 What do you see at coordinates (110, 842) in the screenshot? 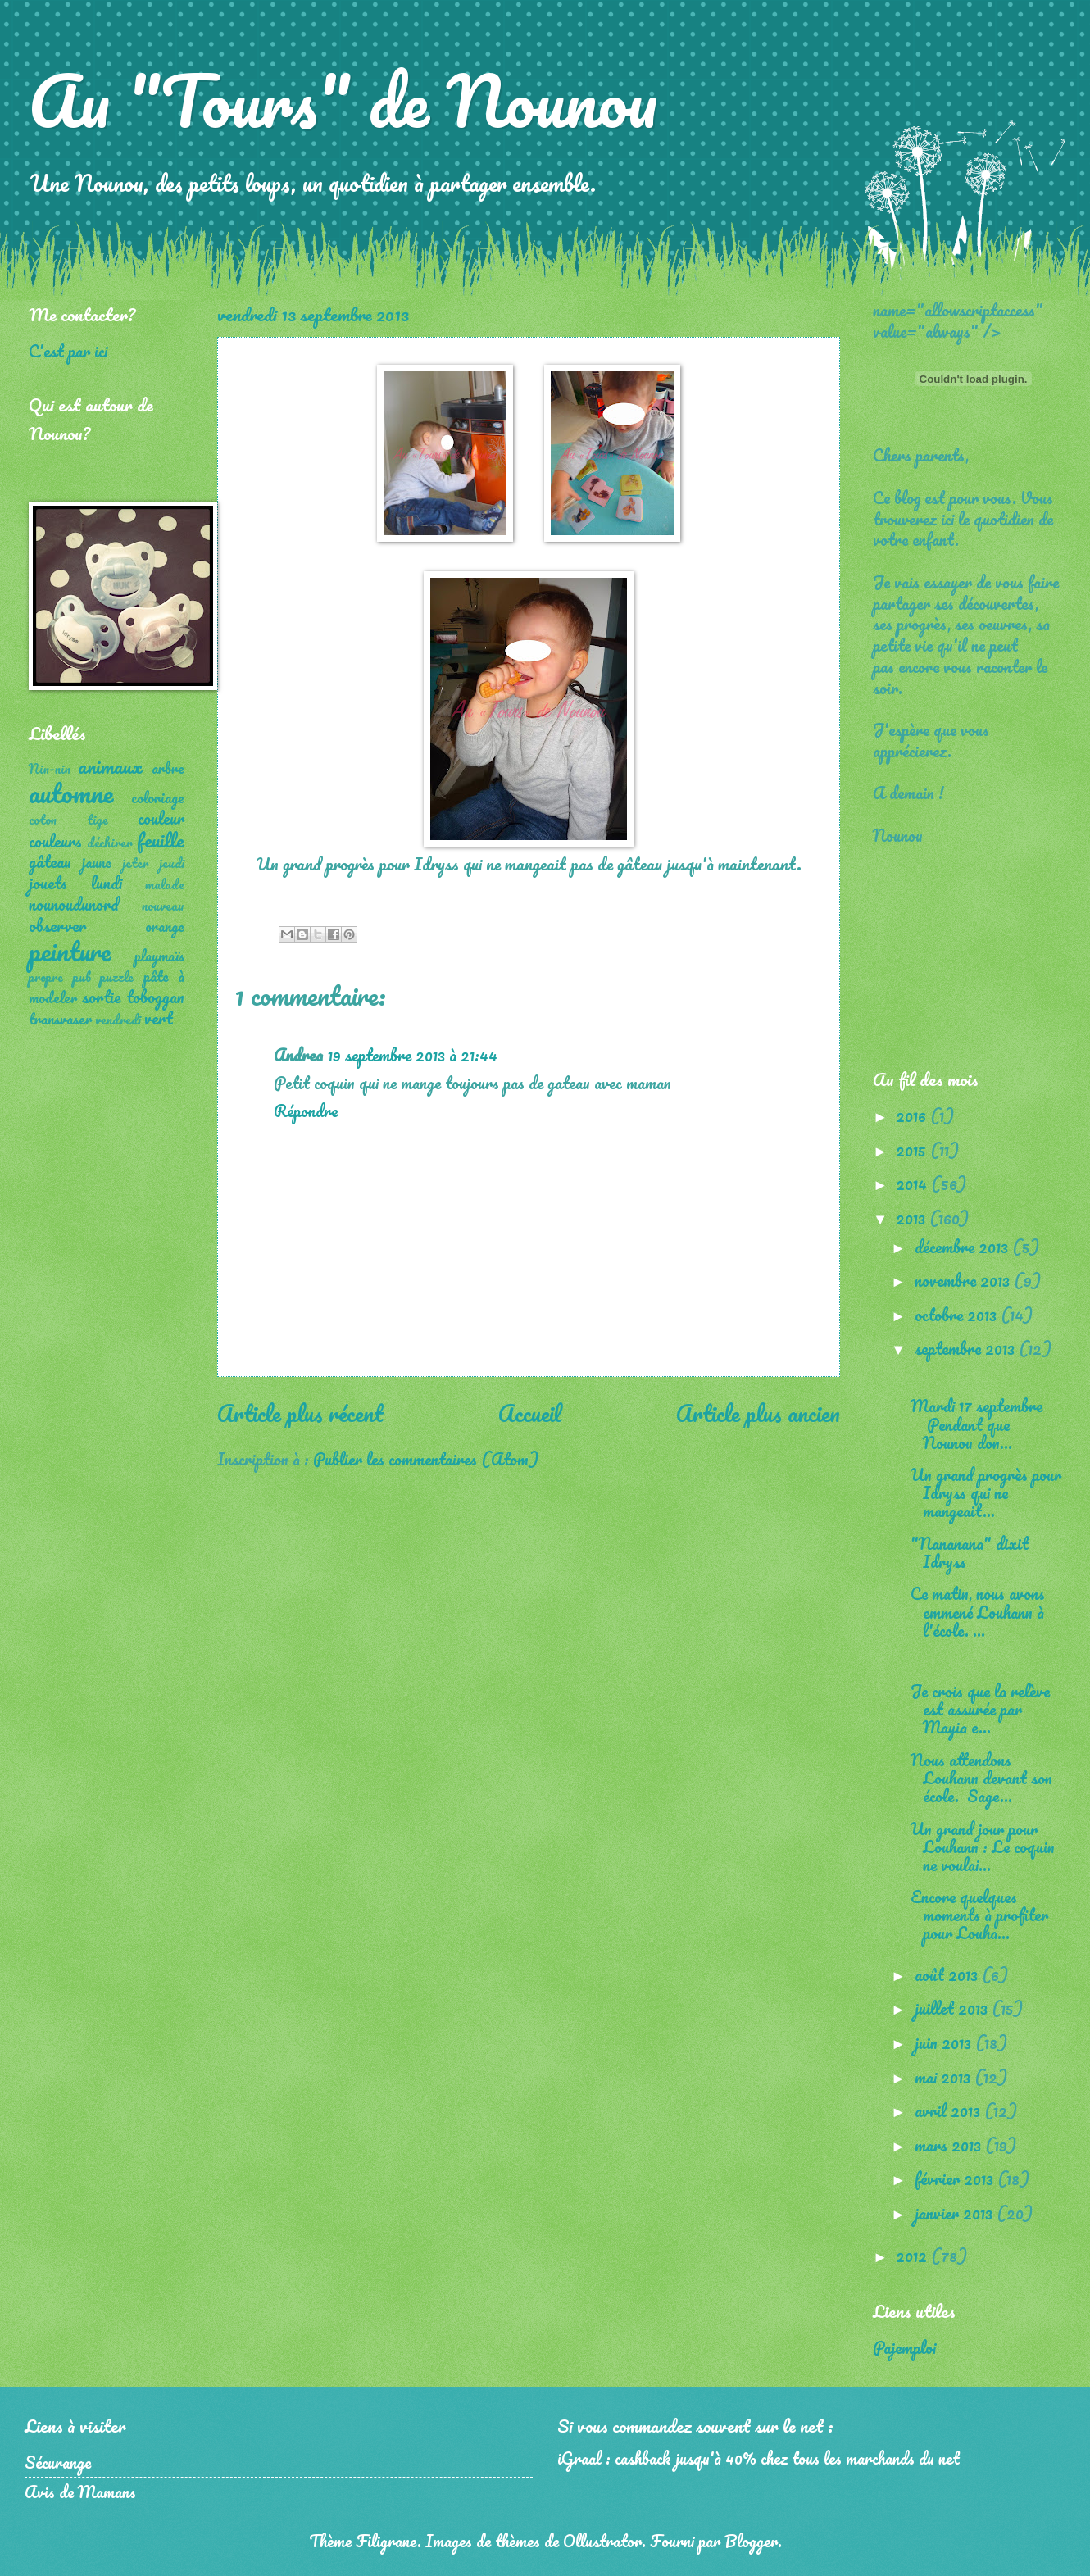
I see `déchirer` at bounding box center [110, 842].